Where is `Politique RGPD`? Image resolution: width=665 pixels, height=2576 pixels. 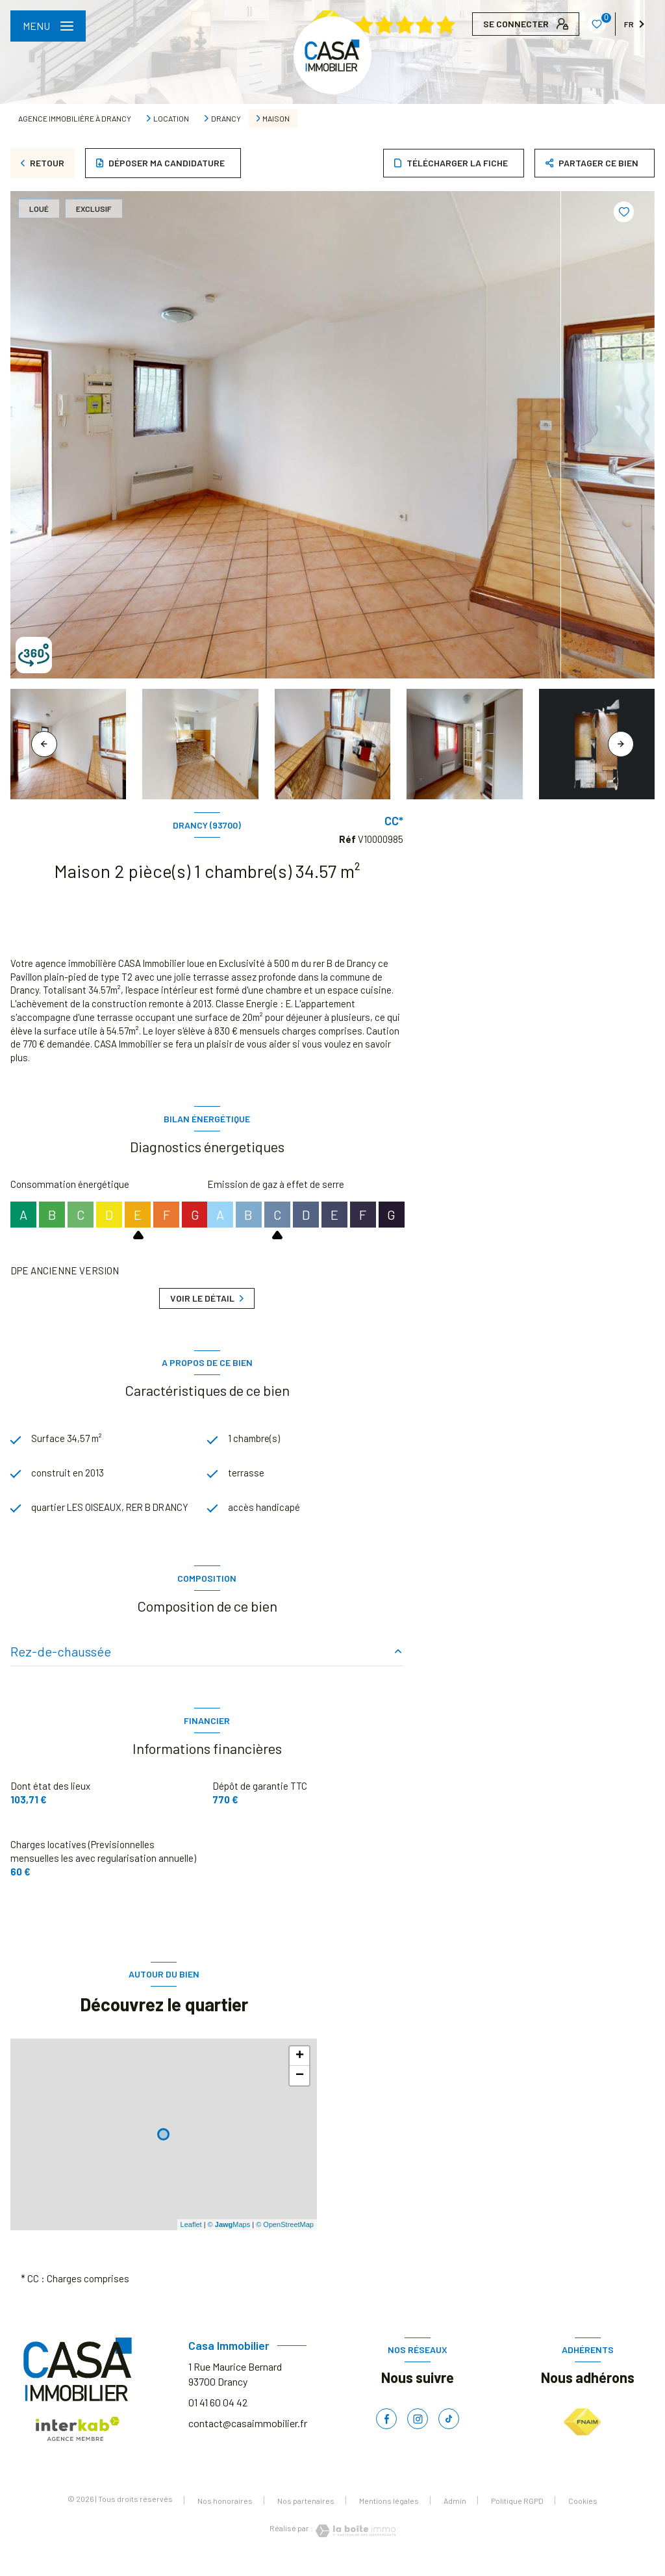 Politique RGPD is located at coordinates (517, 2516).